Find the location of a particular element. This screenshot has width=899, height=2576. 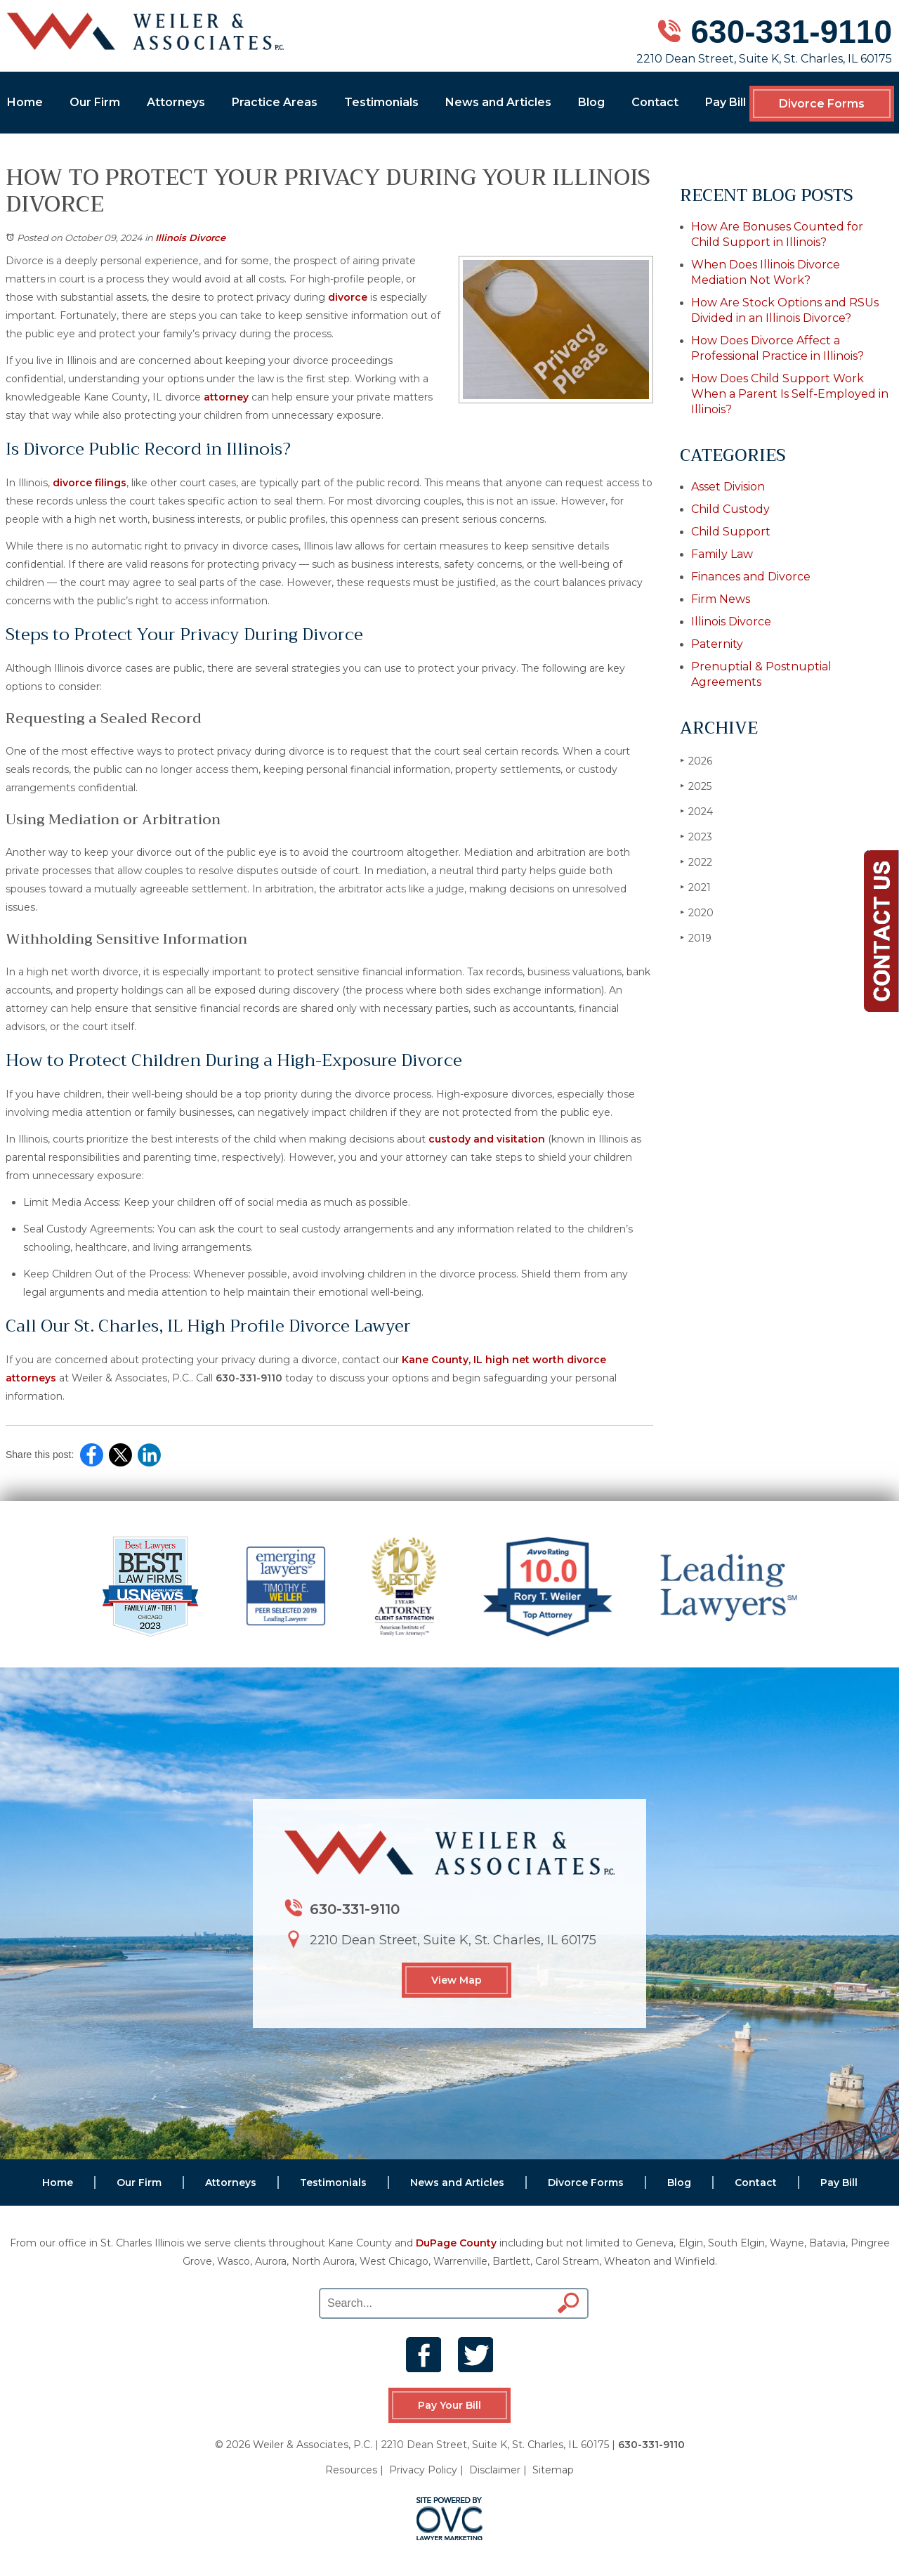

divorce filings is located at coordinates (89, 482).